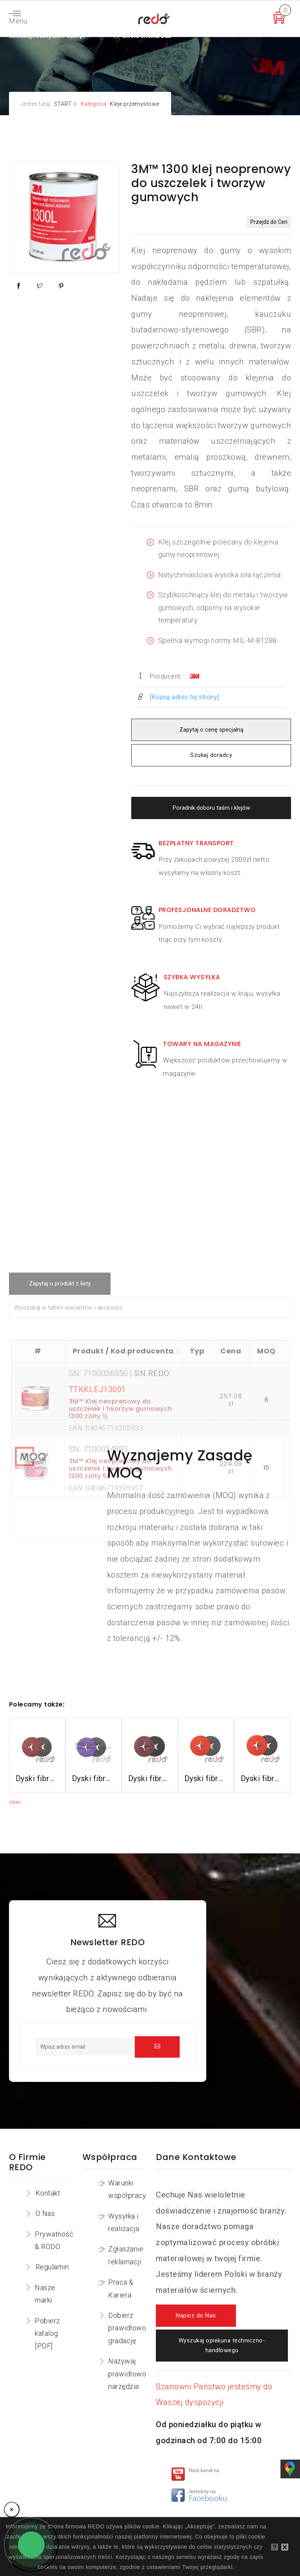 This screenshot has height=2576, width=300. What do you see at coordinates (184, 697) in the screenshot?
I see `[Kopiuj adres tej strony]` at bounding box center [184, 697].